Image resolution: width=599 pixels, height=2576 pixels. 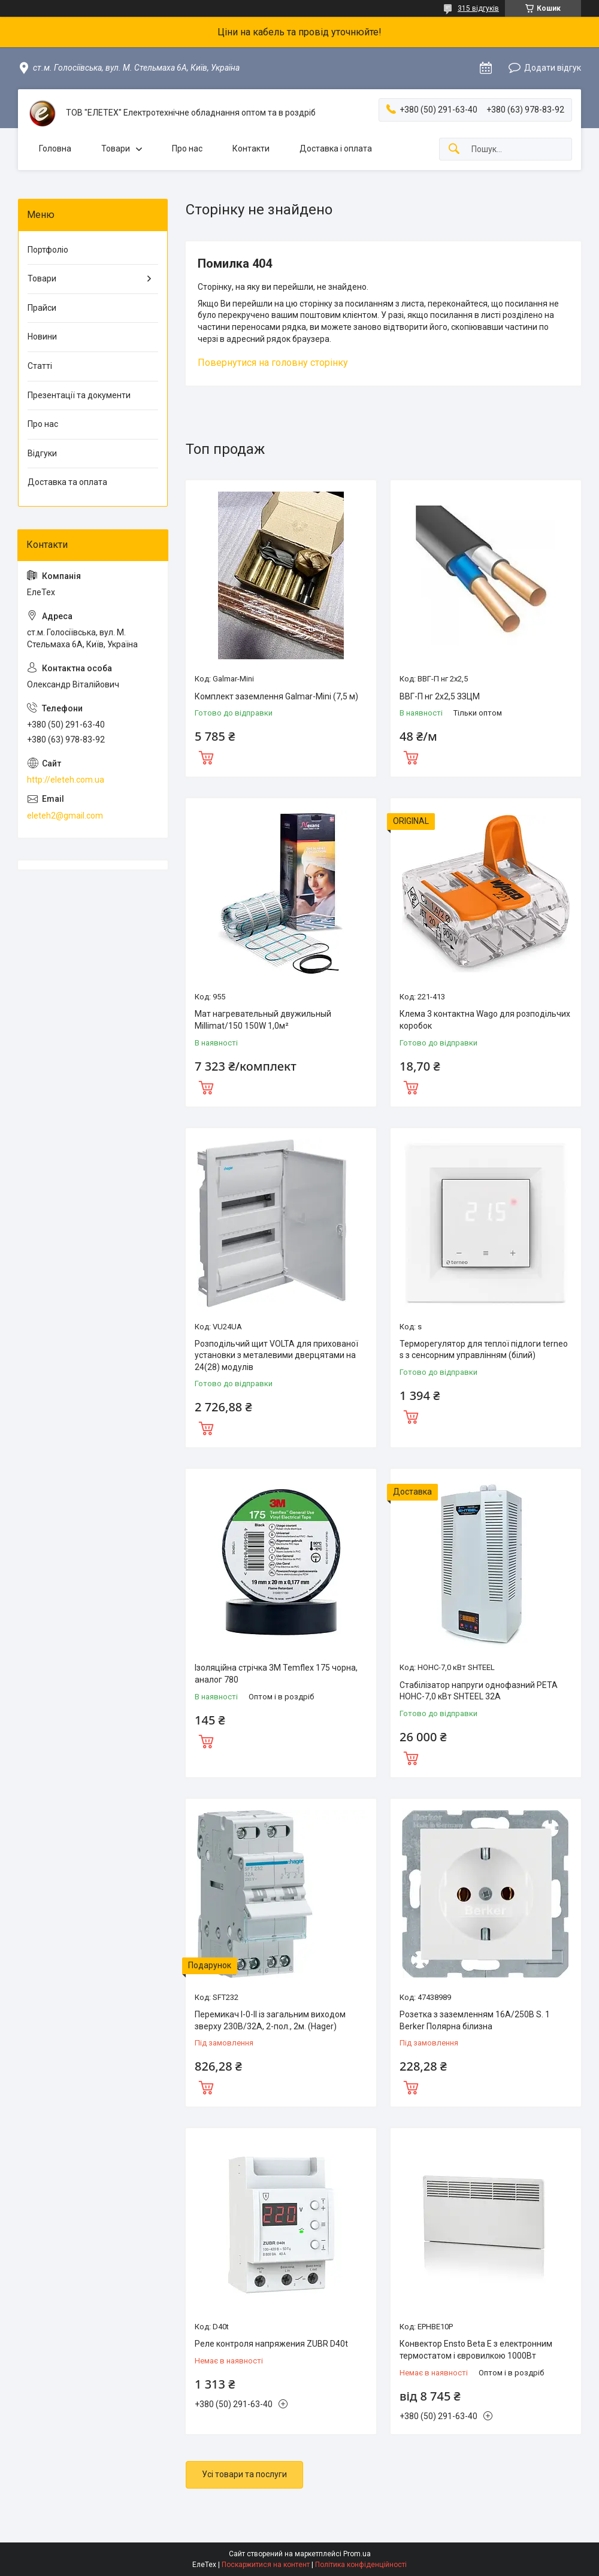 What do you see at coordinates (552, 67) in the screenshot?
I see `Додати відгук` at bounding box center [552, 67].